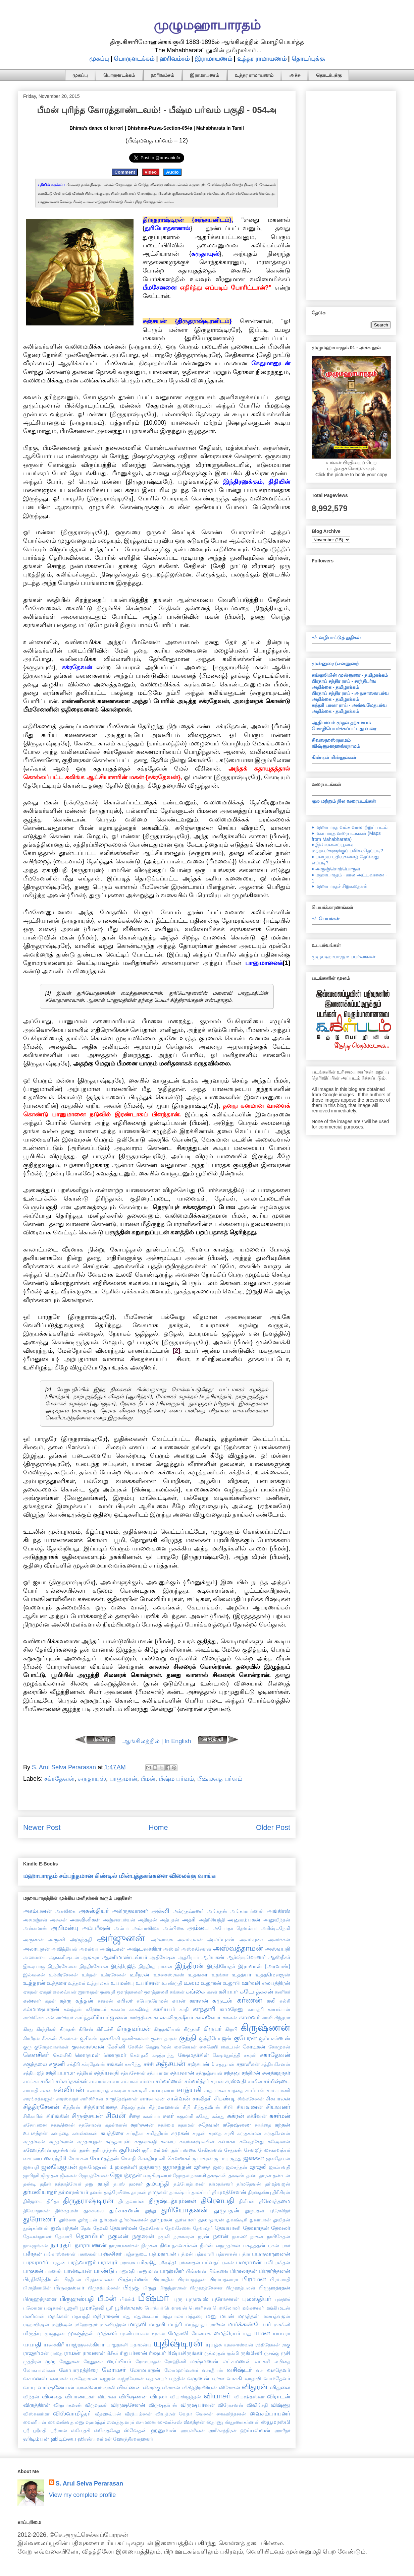 This screenshot has height=2576, width=414. I want to click on கார்த்திகை, so click(141, 2017).